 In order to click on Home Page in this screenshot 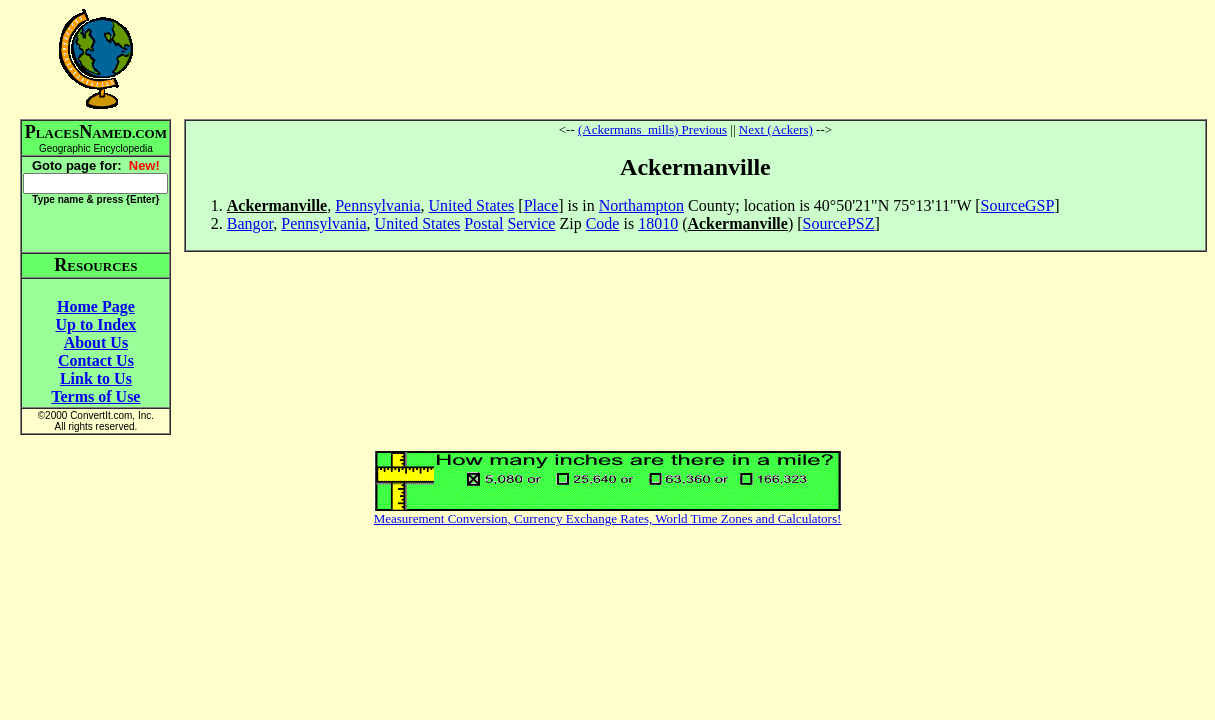, I will do `click(96, 306)`.